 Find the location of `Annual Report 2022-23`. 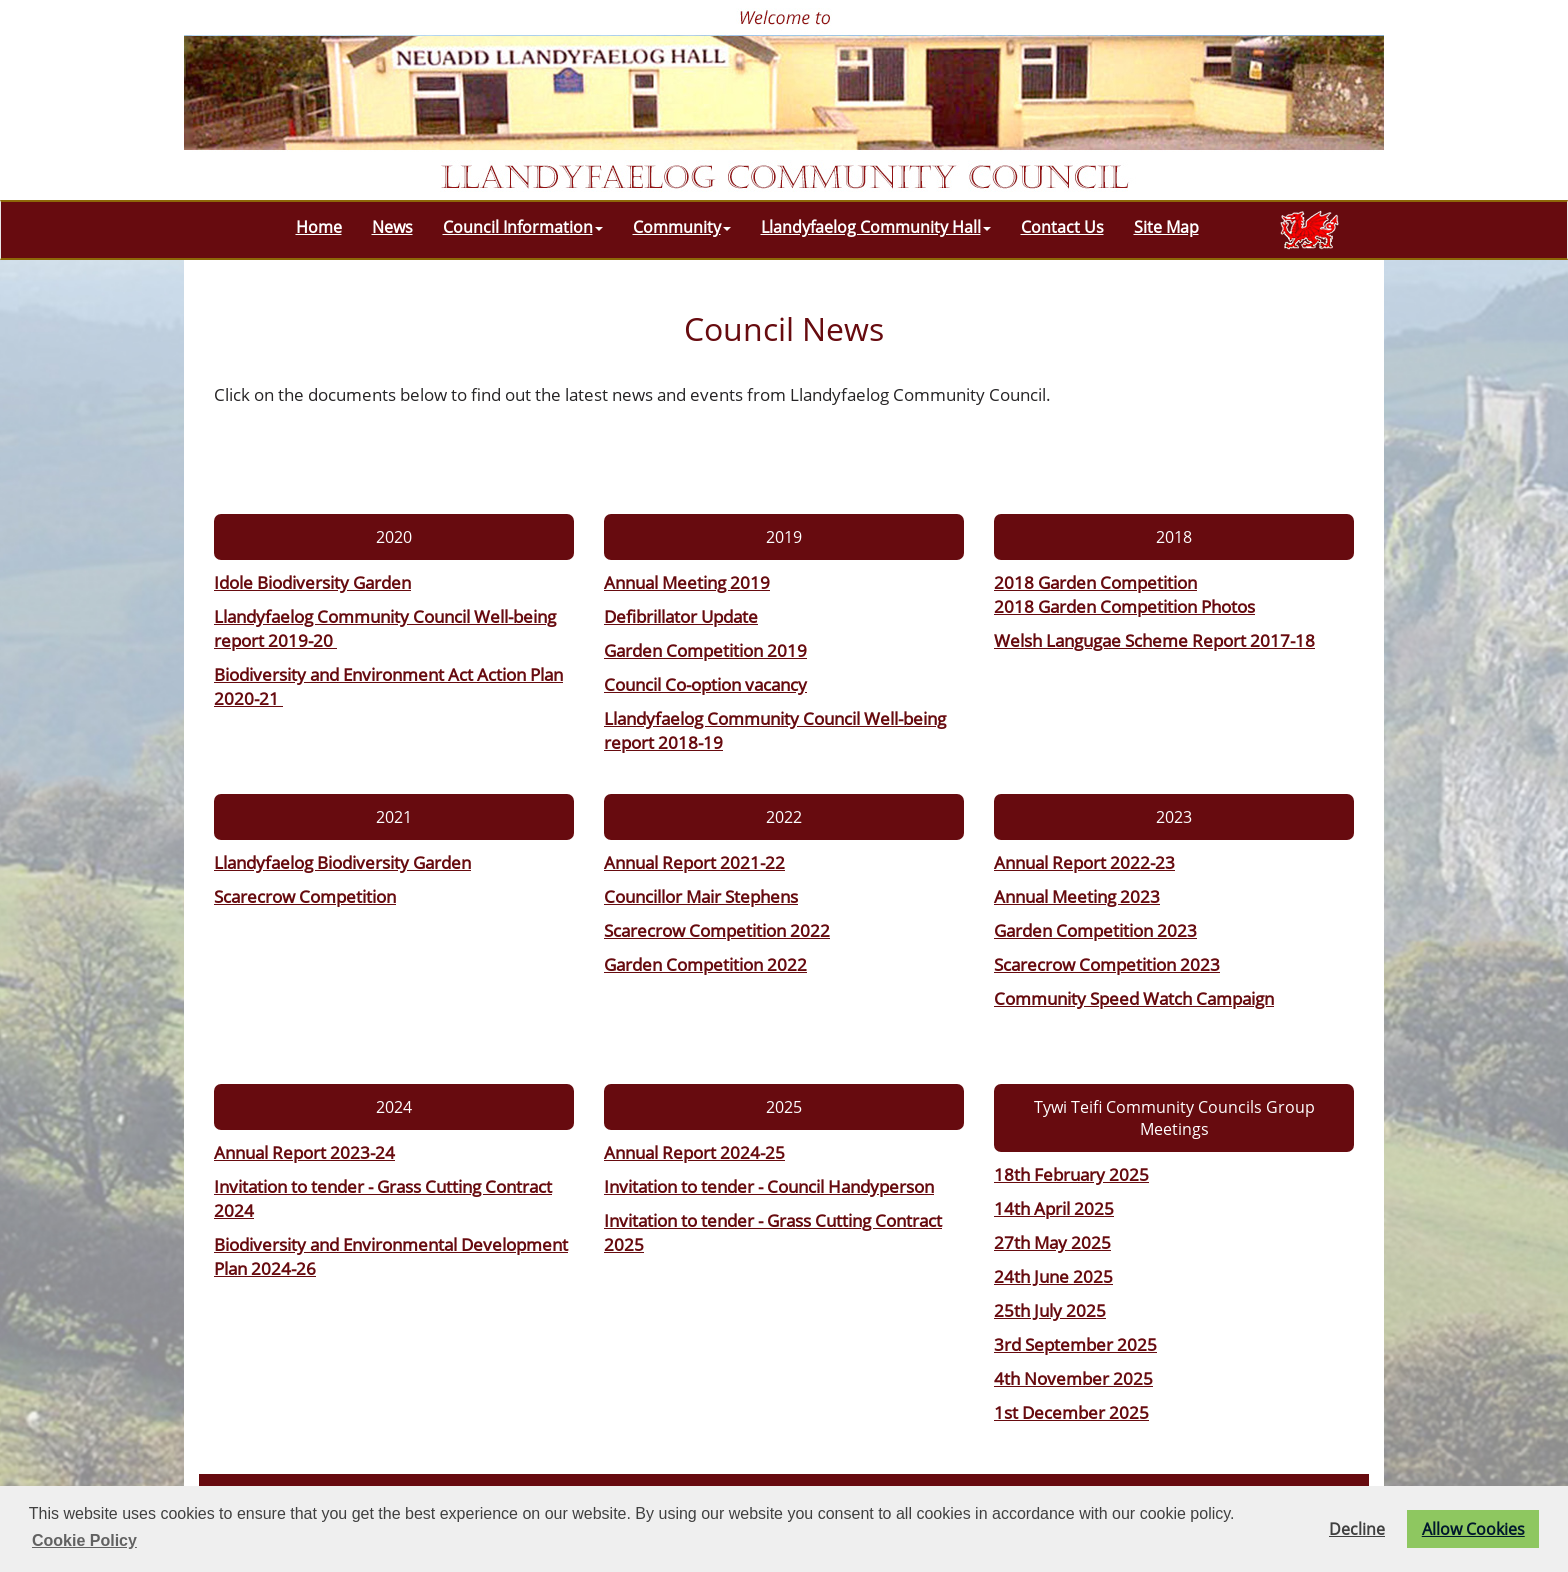

Annual Report 2022-23 is located at coordinates (1084, 862).